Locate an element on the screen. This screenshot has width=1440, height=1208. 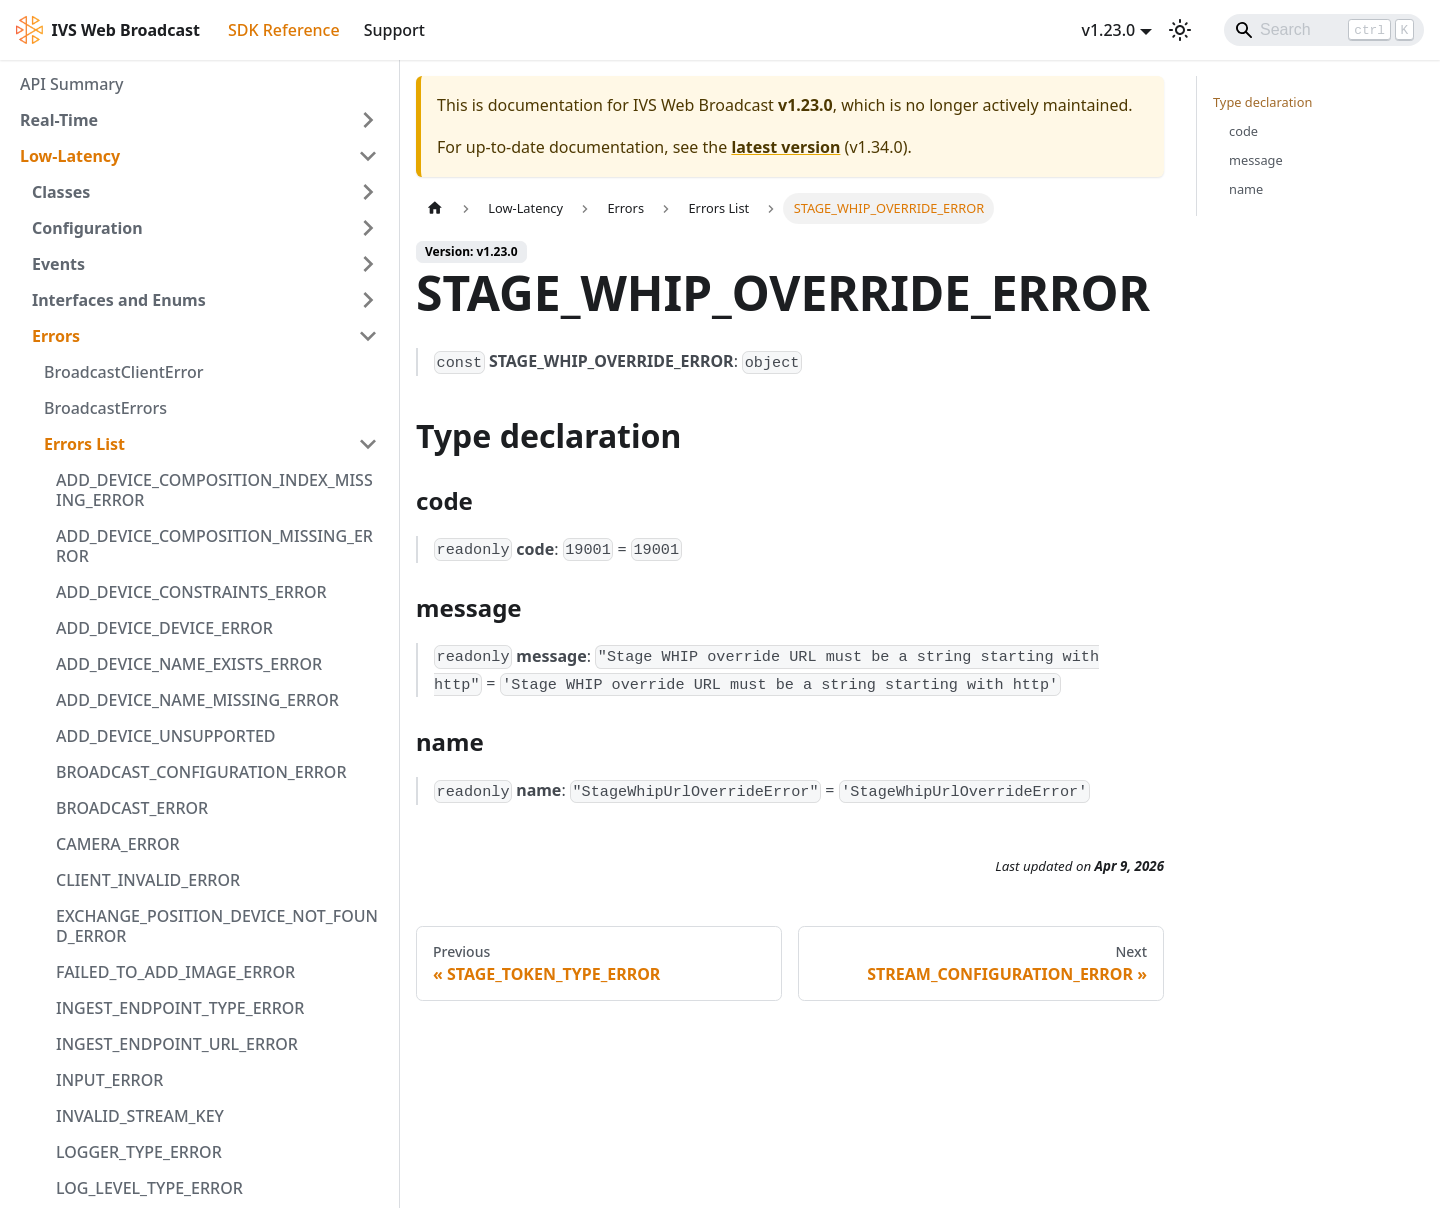
latest version is located at coordinates (785, 147).